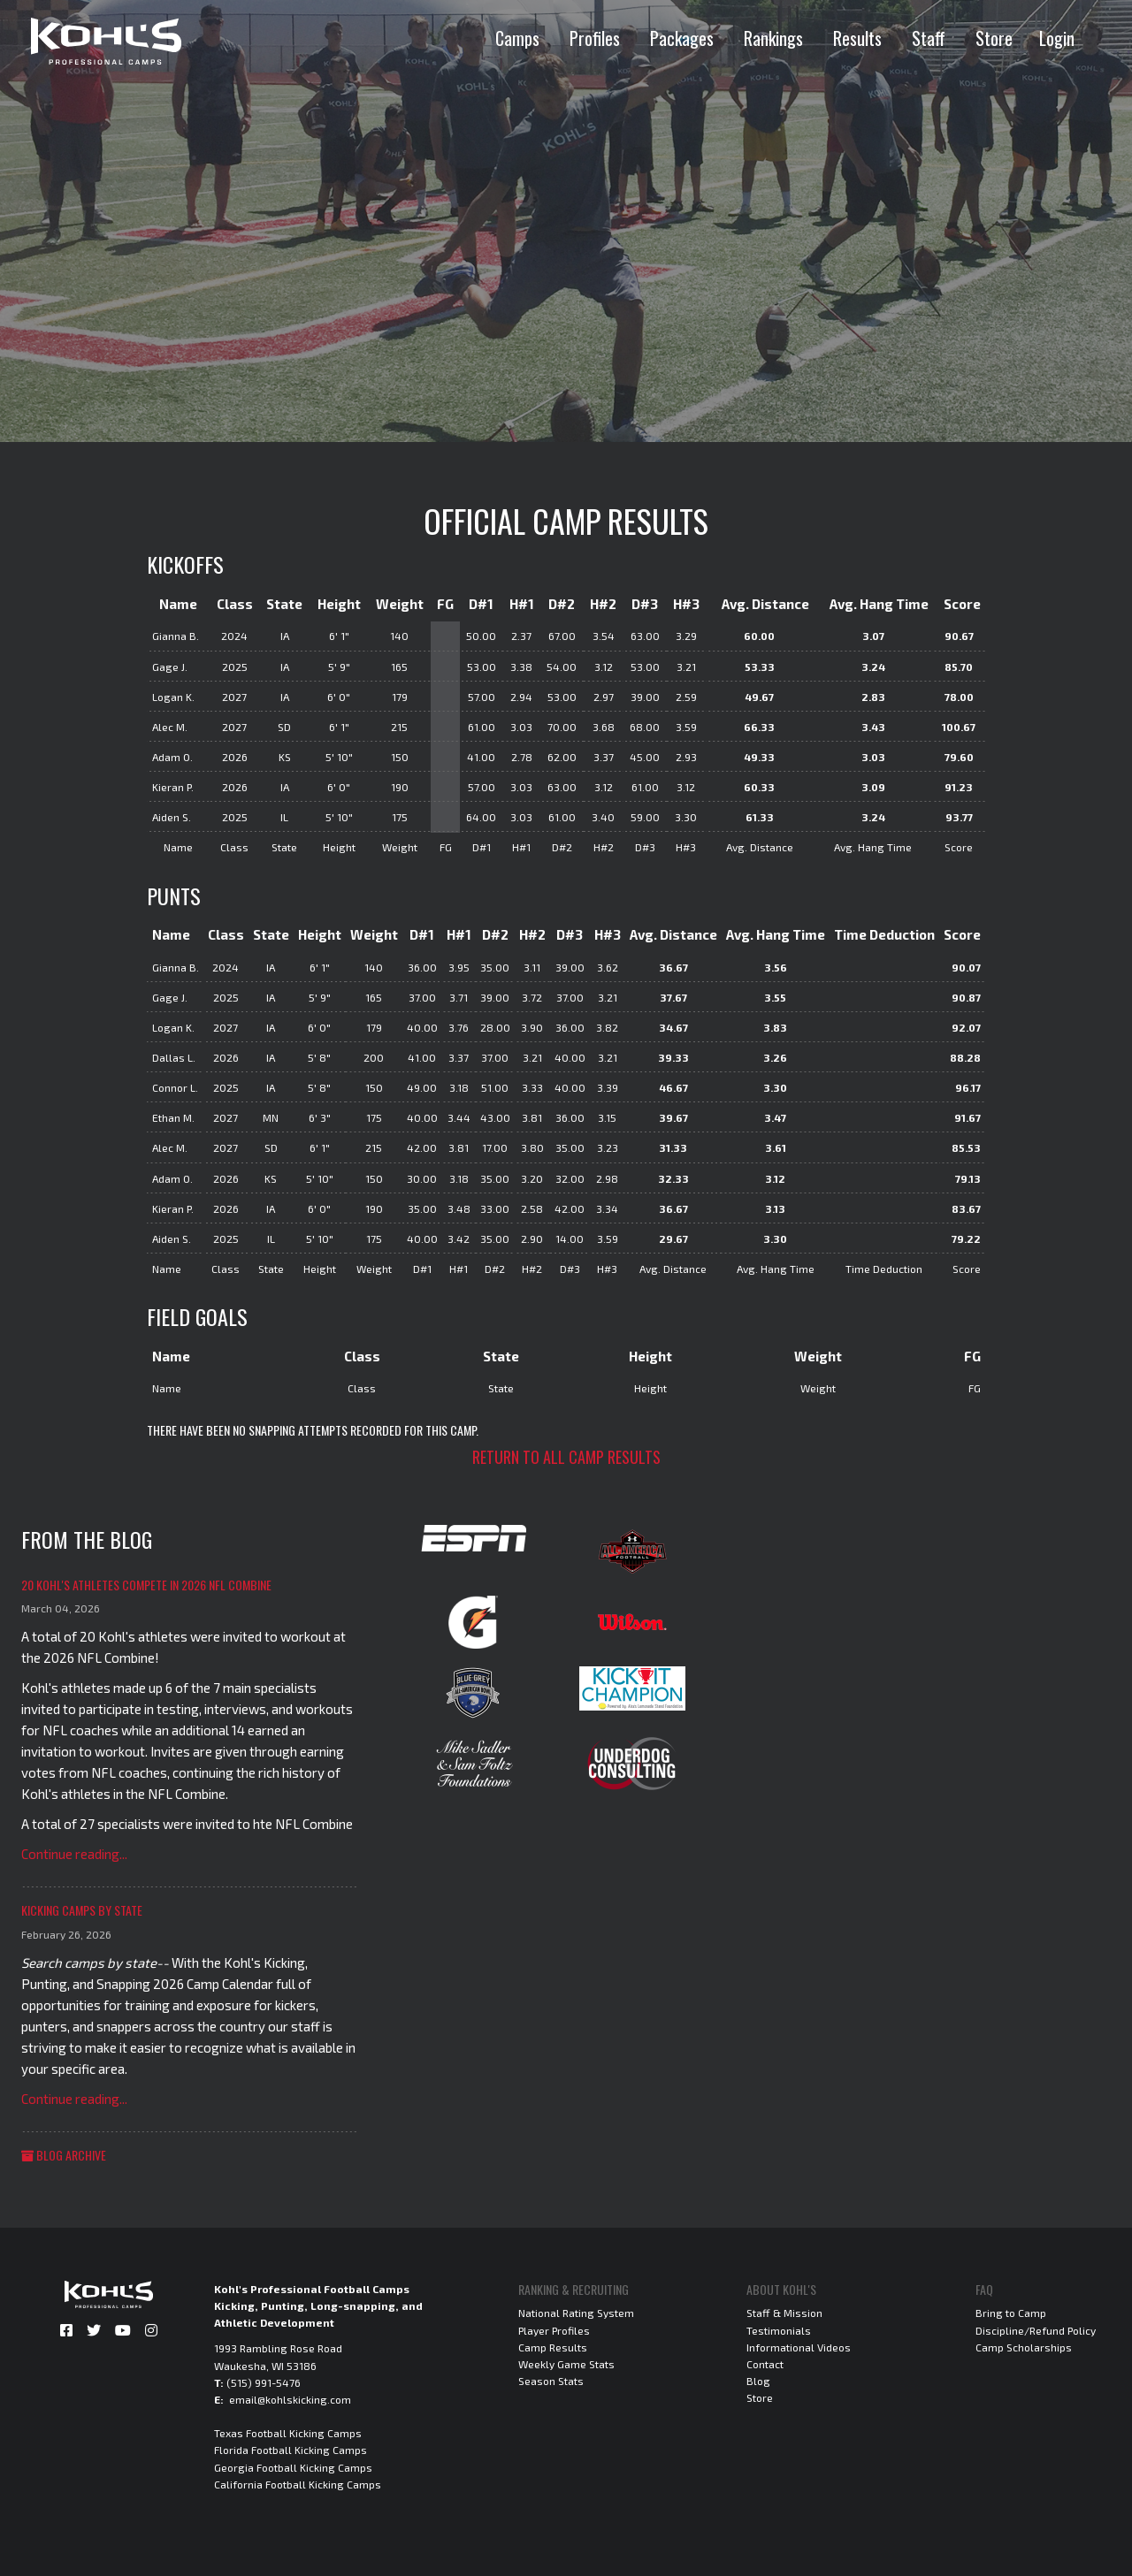  Describe the element at coordinates (566, 2364) in the screenshot. I see `Weekly Game Stats` at that location.